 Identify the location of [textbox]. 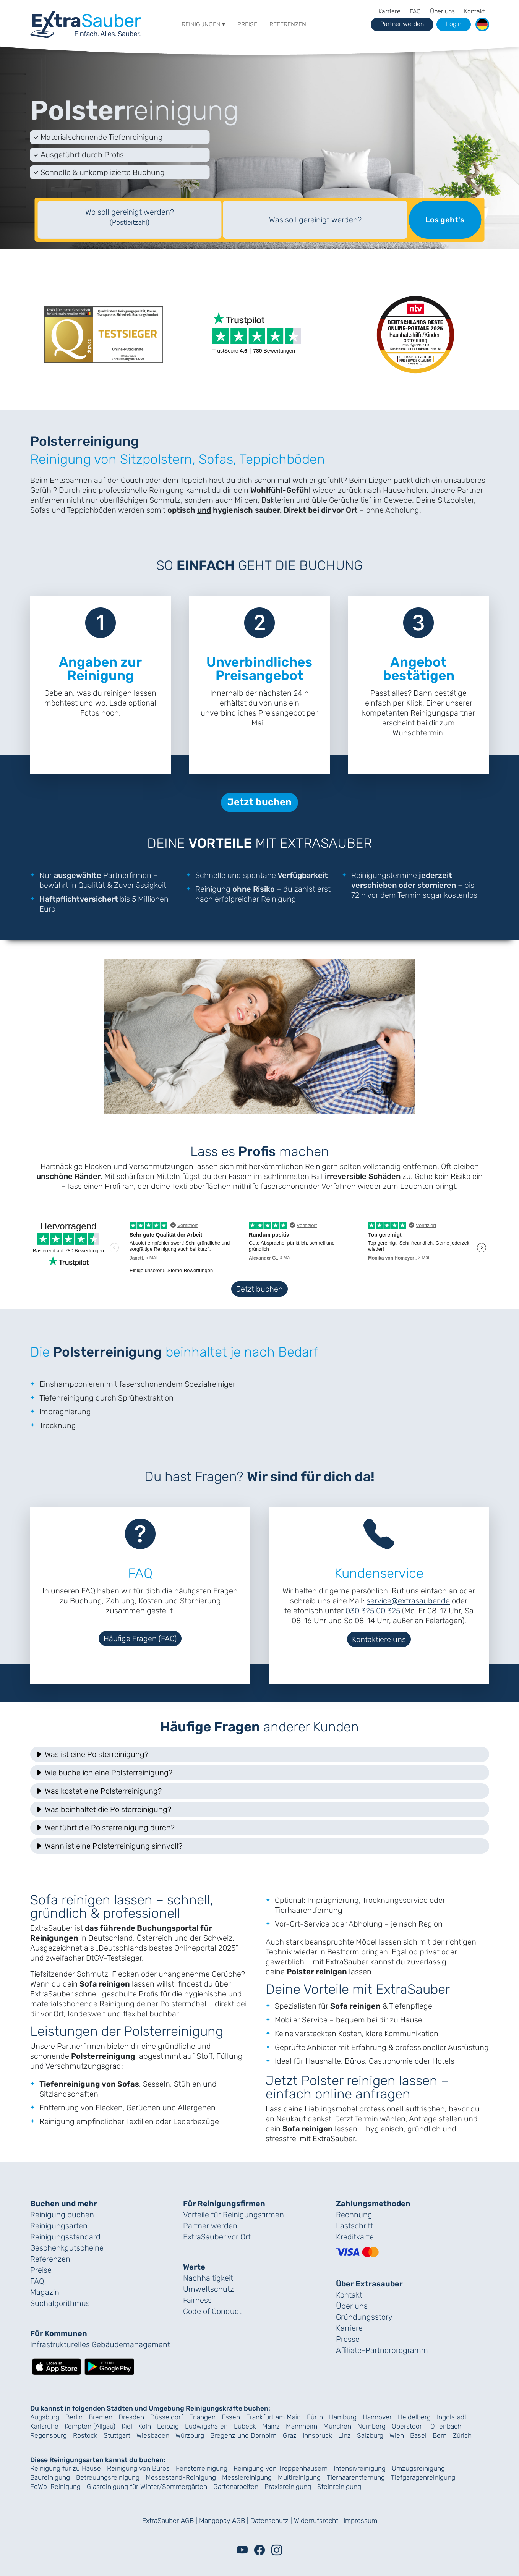
(130, 220).